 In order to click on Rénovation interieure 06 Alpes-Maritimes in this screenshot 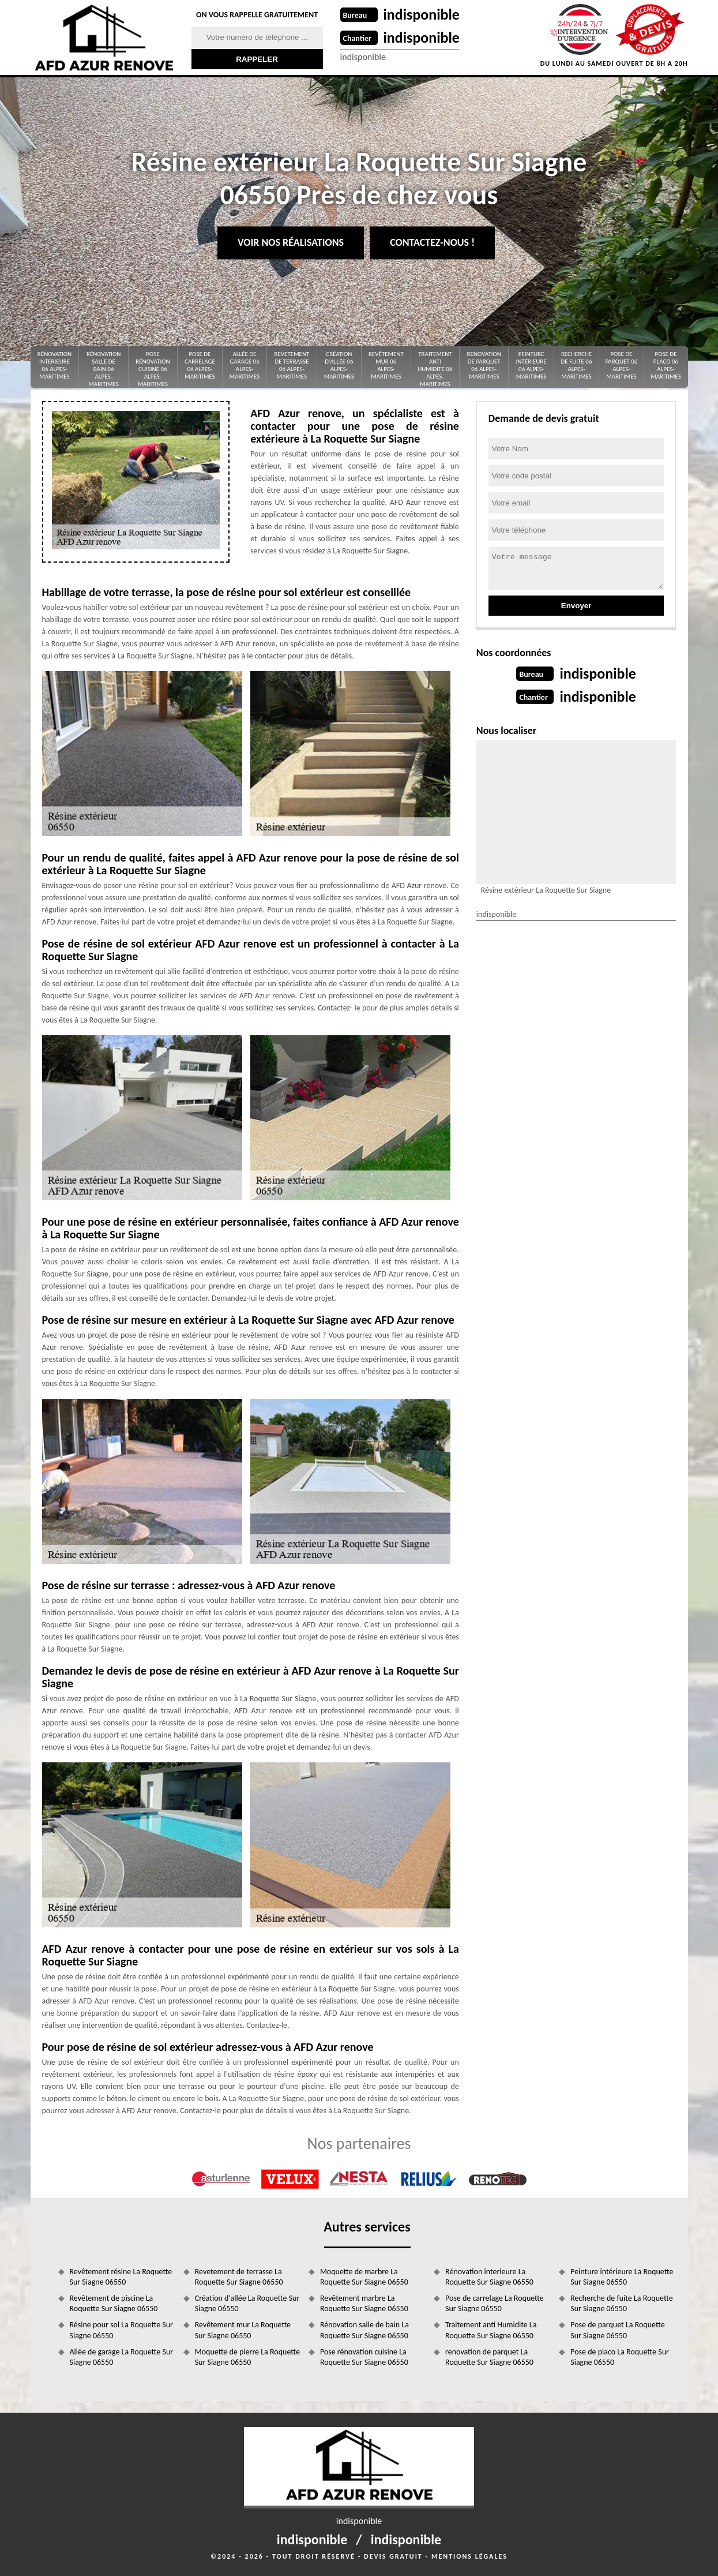, I will do `click(54, 365)`.